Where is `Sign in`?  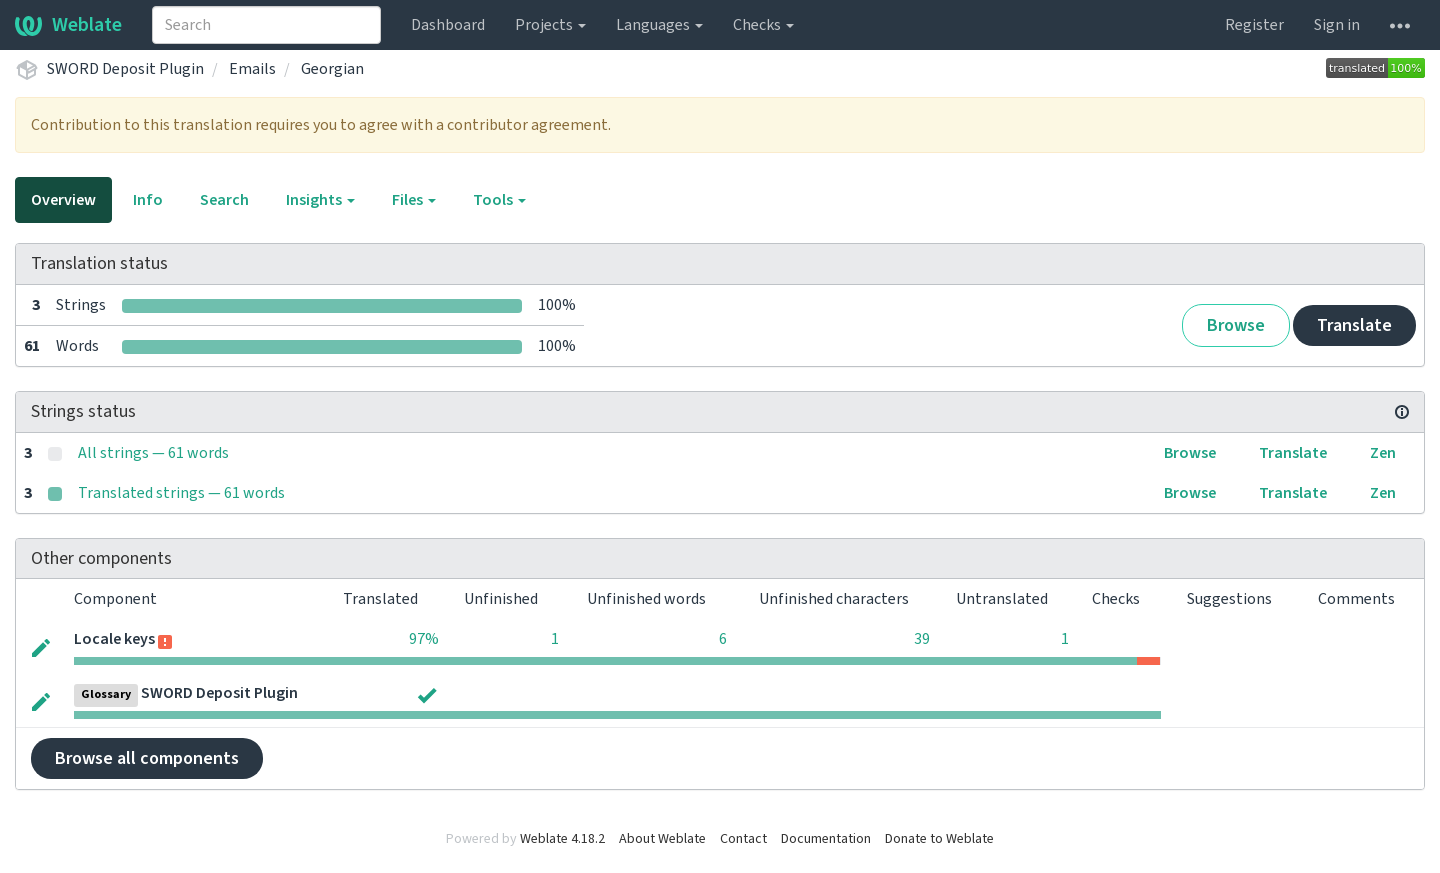
Sign in is located at coordinates (1337, 25).